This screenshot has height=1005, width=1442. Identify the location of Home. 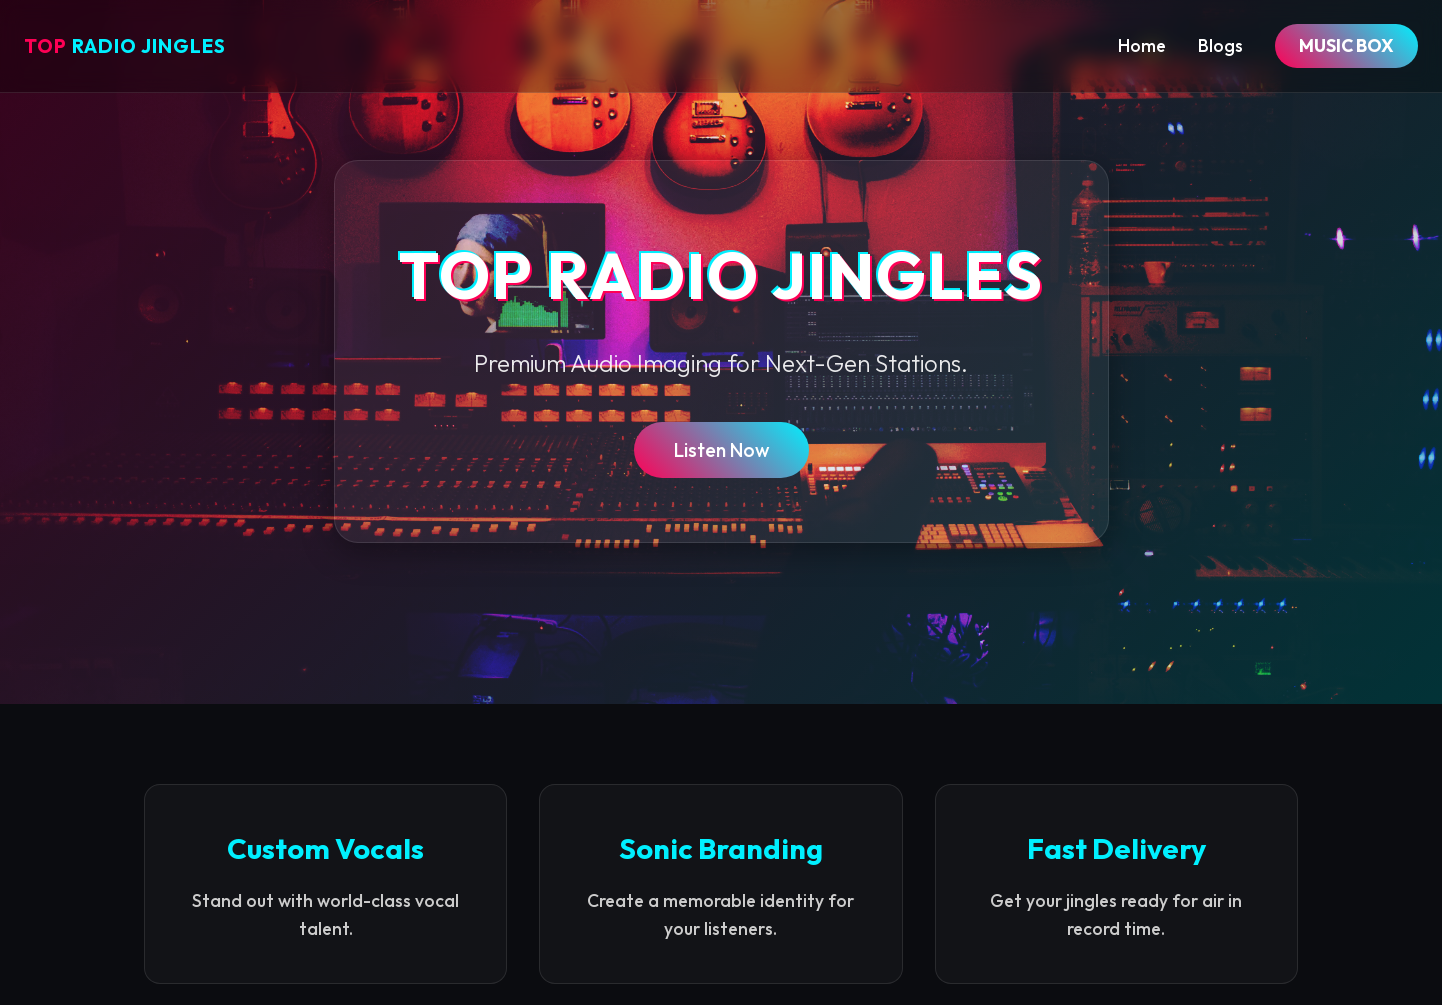
(1142, 45).